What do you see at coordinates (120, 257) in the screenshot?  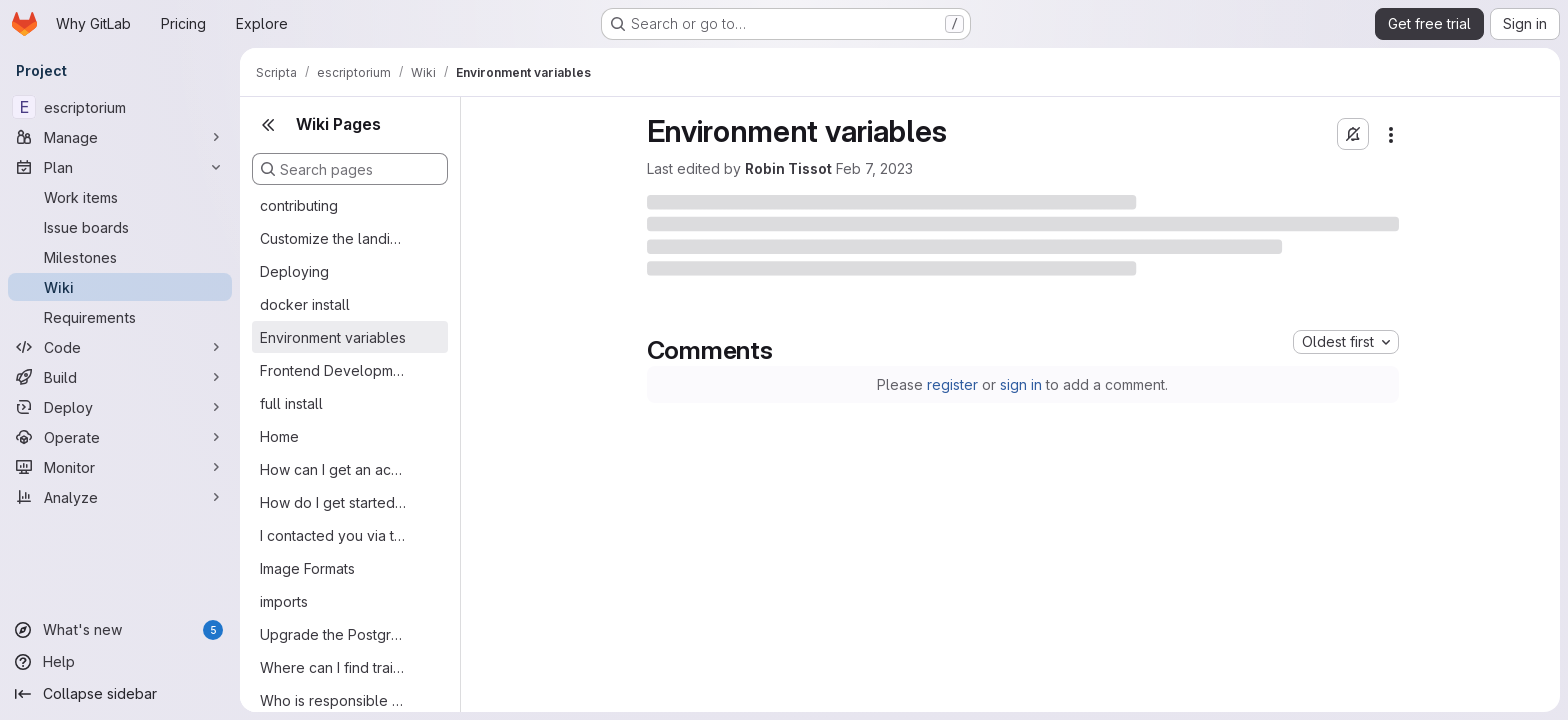 I see `[Milestones]` at bounding box center [120, 257].